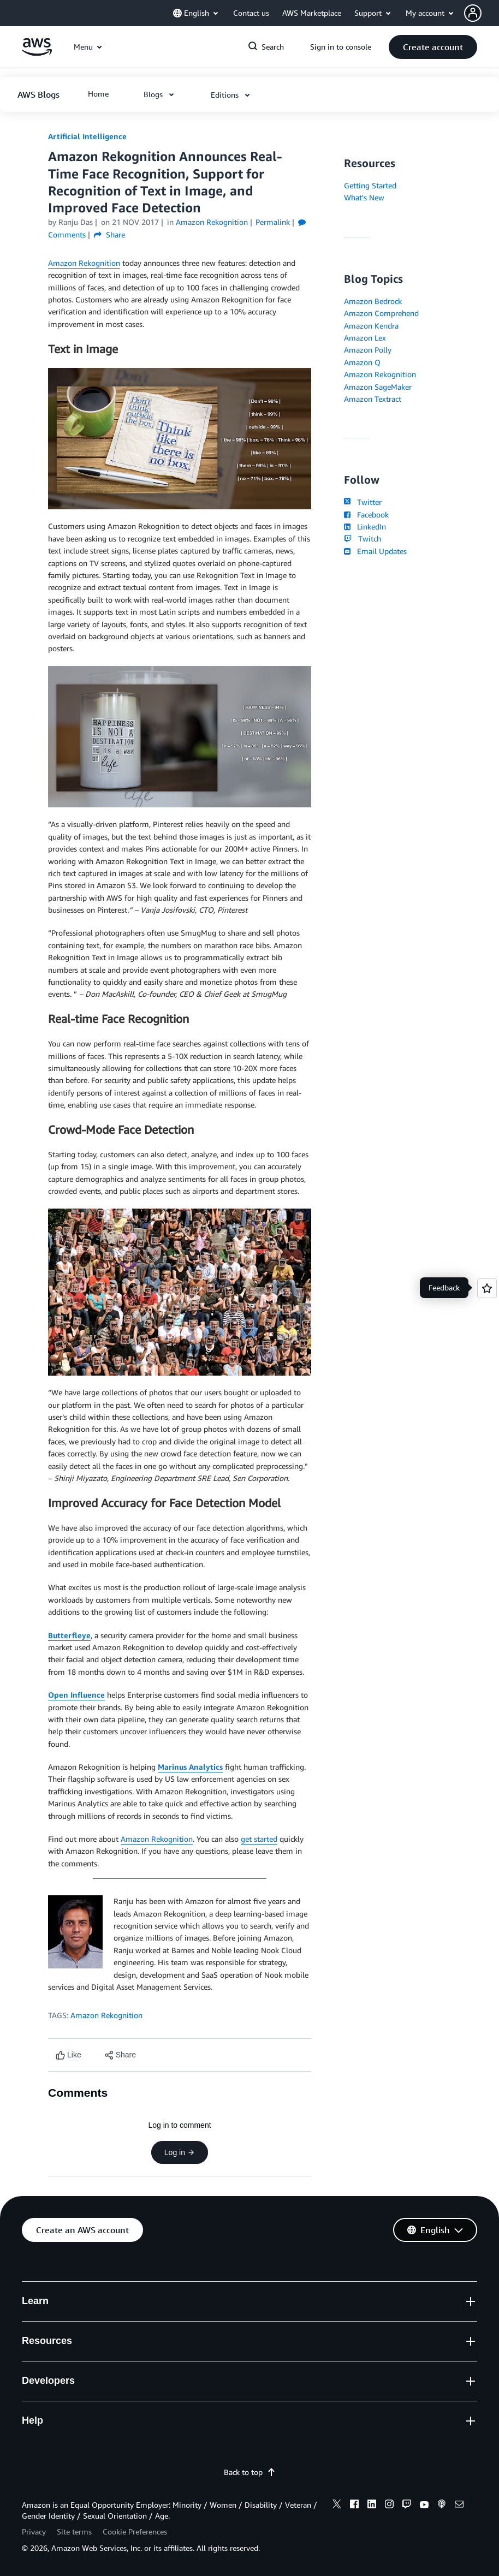 The image size is (499, 2576). Describe the element at coordinates (424, 2506) in the screenshot. I see `[youtube]` at that location.